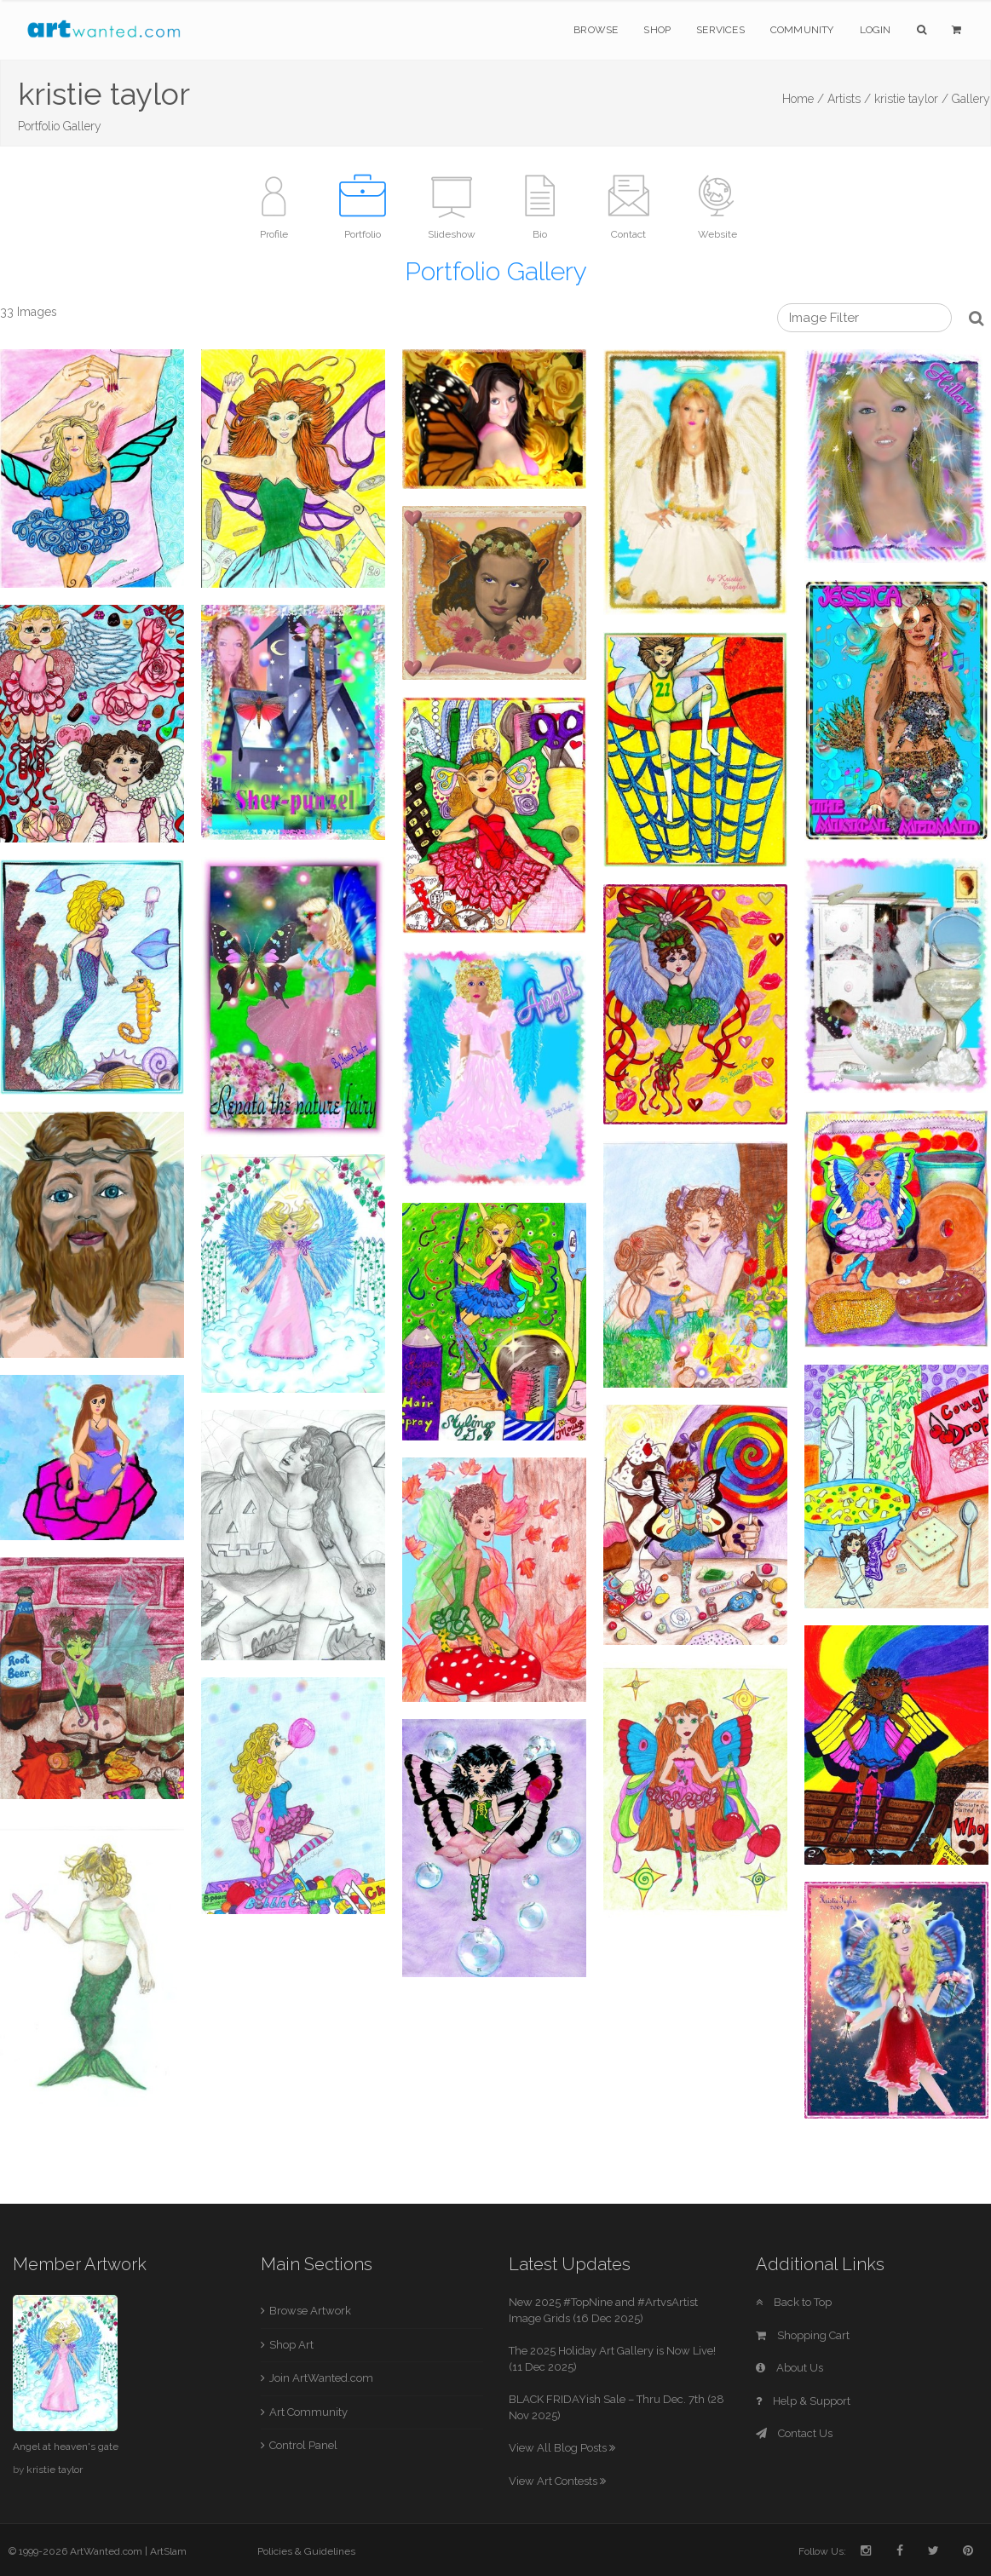  What do you see at coordinates (789, 2367) in the screenshot?
I see `About Us` at bounding box center [789, 2367].